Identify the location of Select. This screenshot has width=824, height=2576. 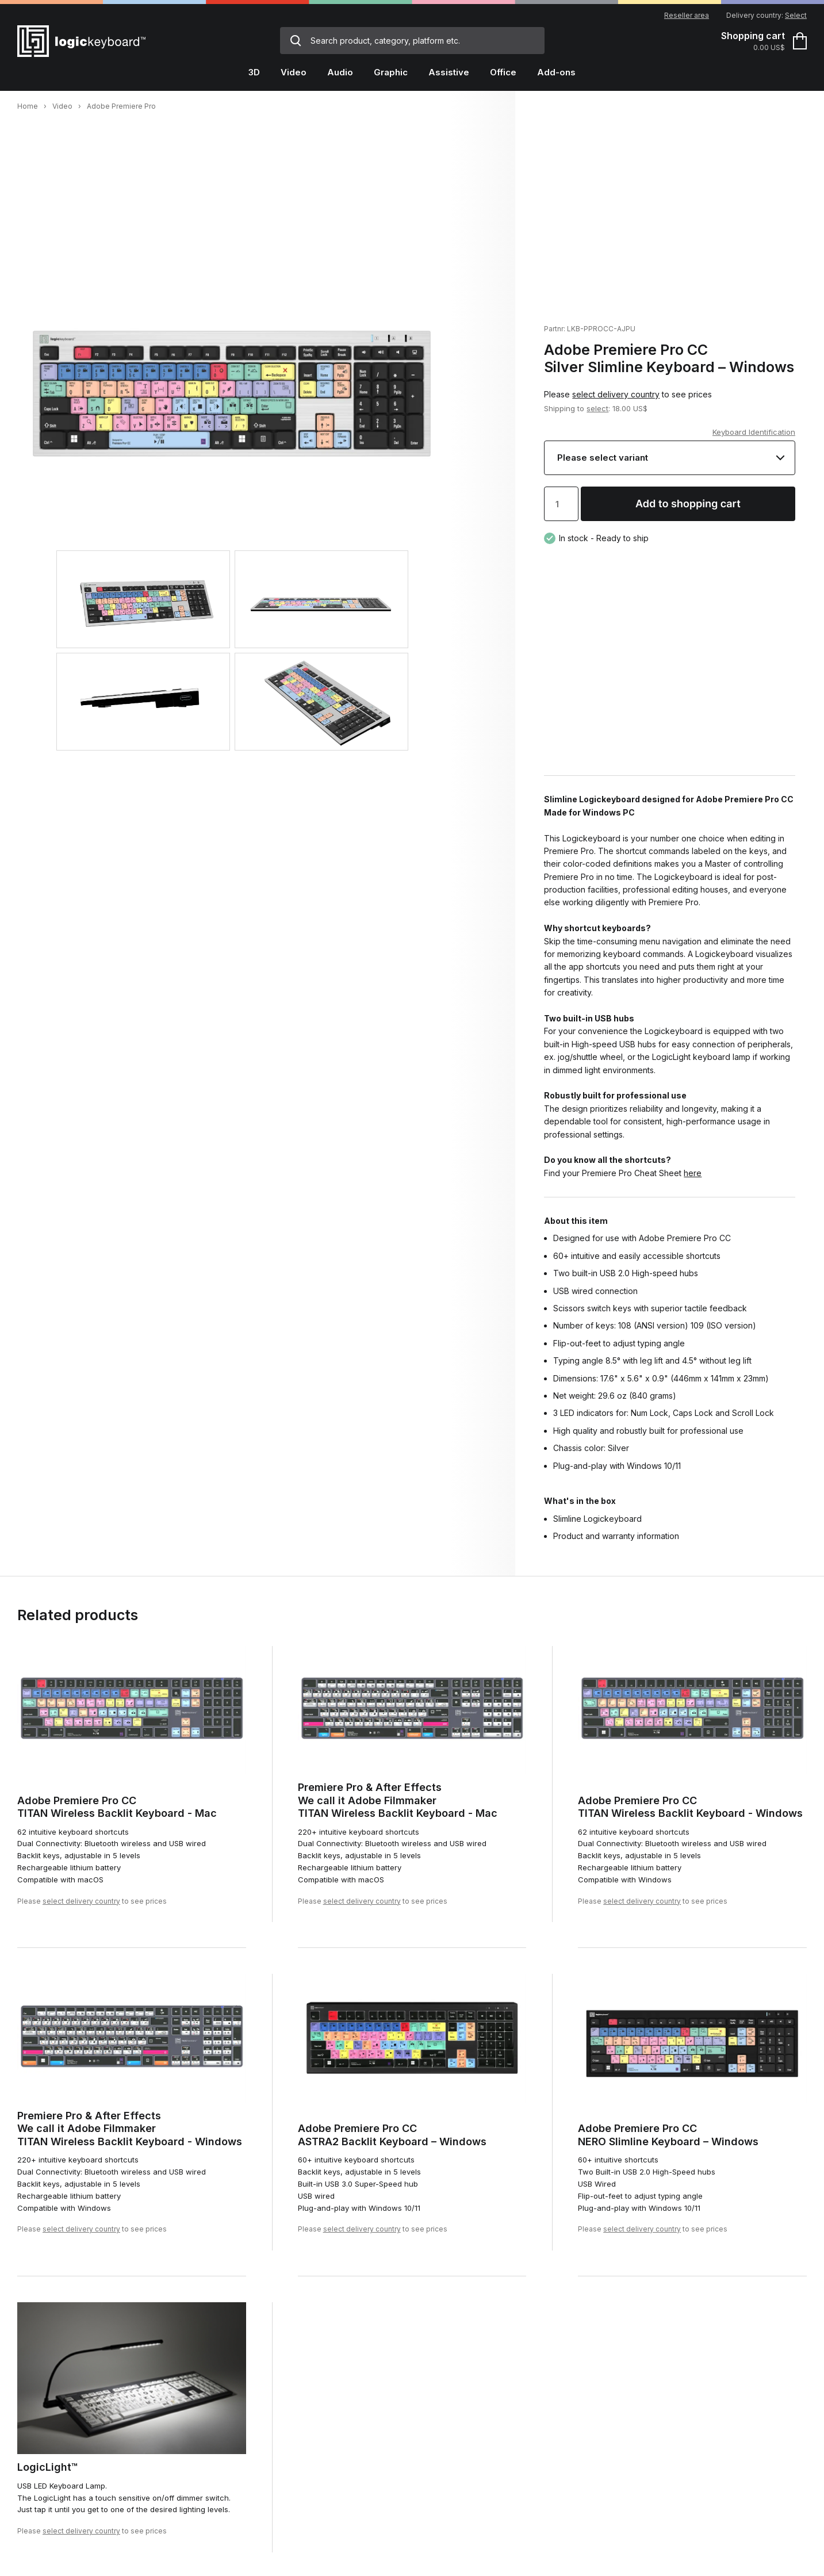
(796, 15).